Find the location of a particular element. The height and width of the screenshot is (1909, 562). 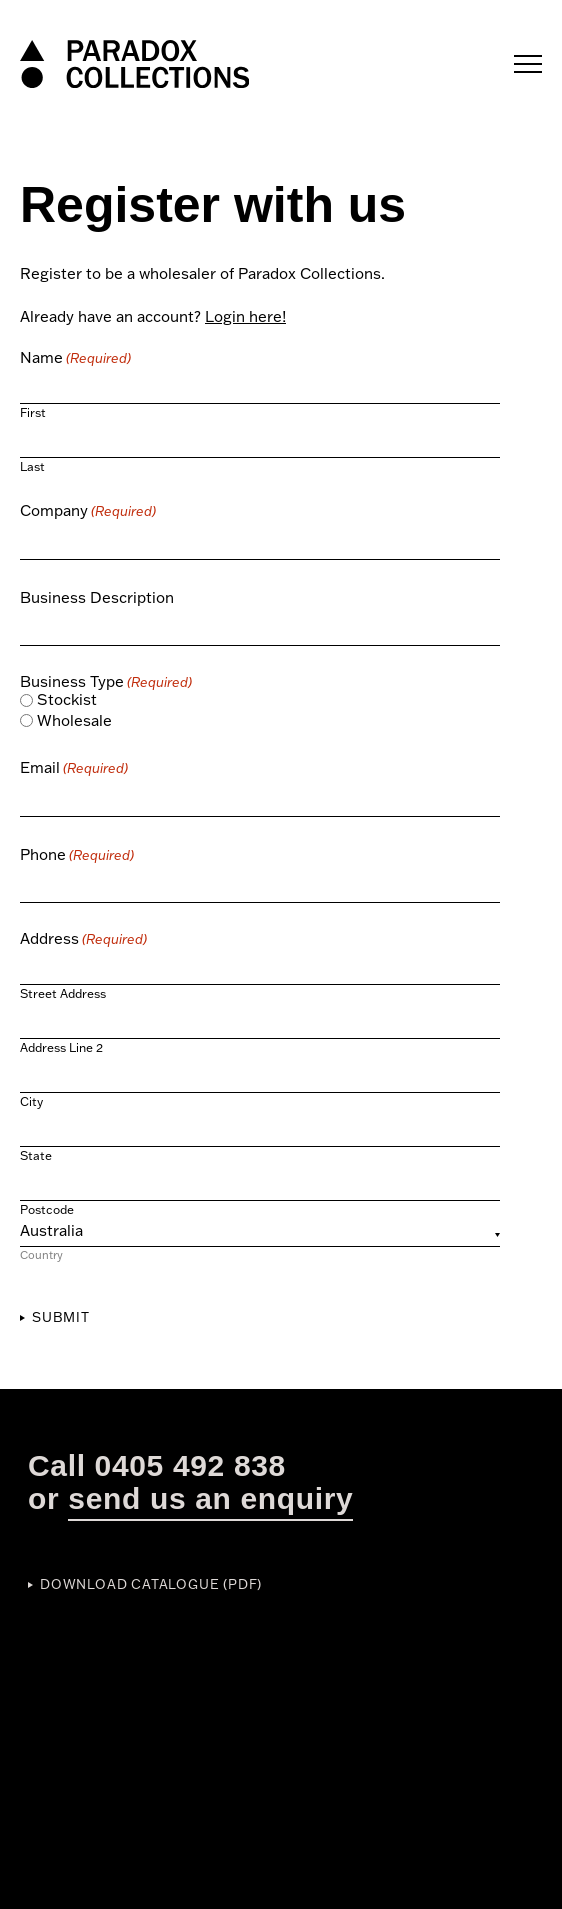

City is located at coordinates (31, 1101).